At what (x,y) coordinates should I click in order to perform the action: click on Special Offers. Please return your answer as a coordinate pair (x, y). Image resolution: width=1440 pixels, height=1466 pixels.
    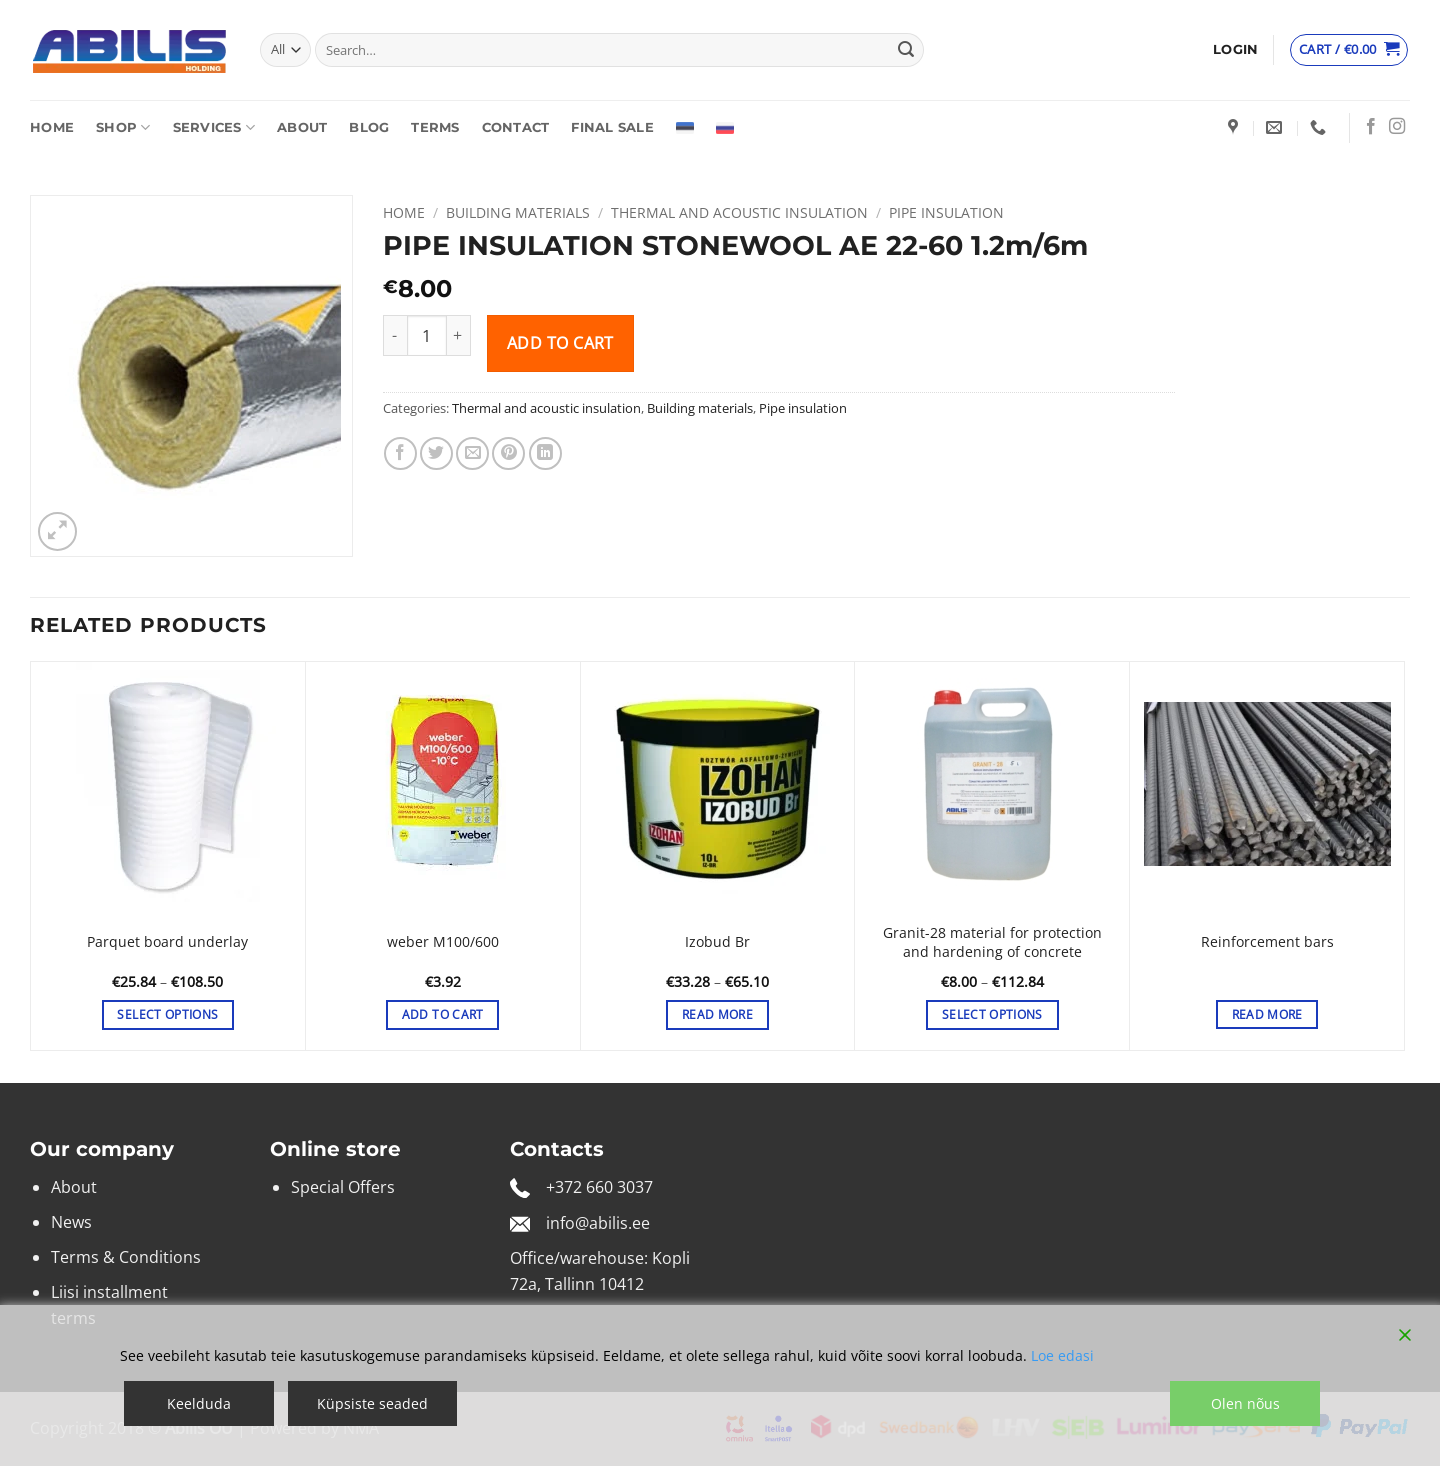
    Looking at the image, I should click on (343, 1187).